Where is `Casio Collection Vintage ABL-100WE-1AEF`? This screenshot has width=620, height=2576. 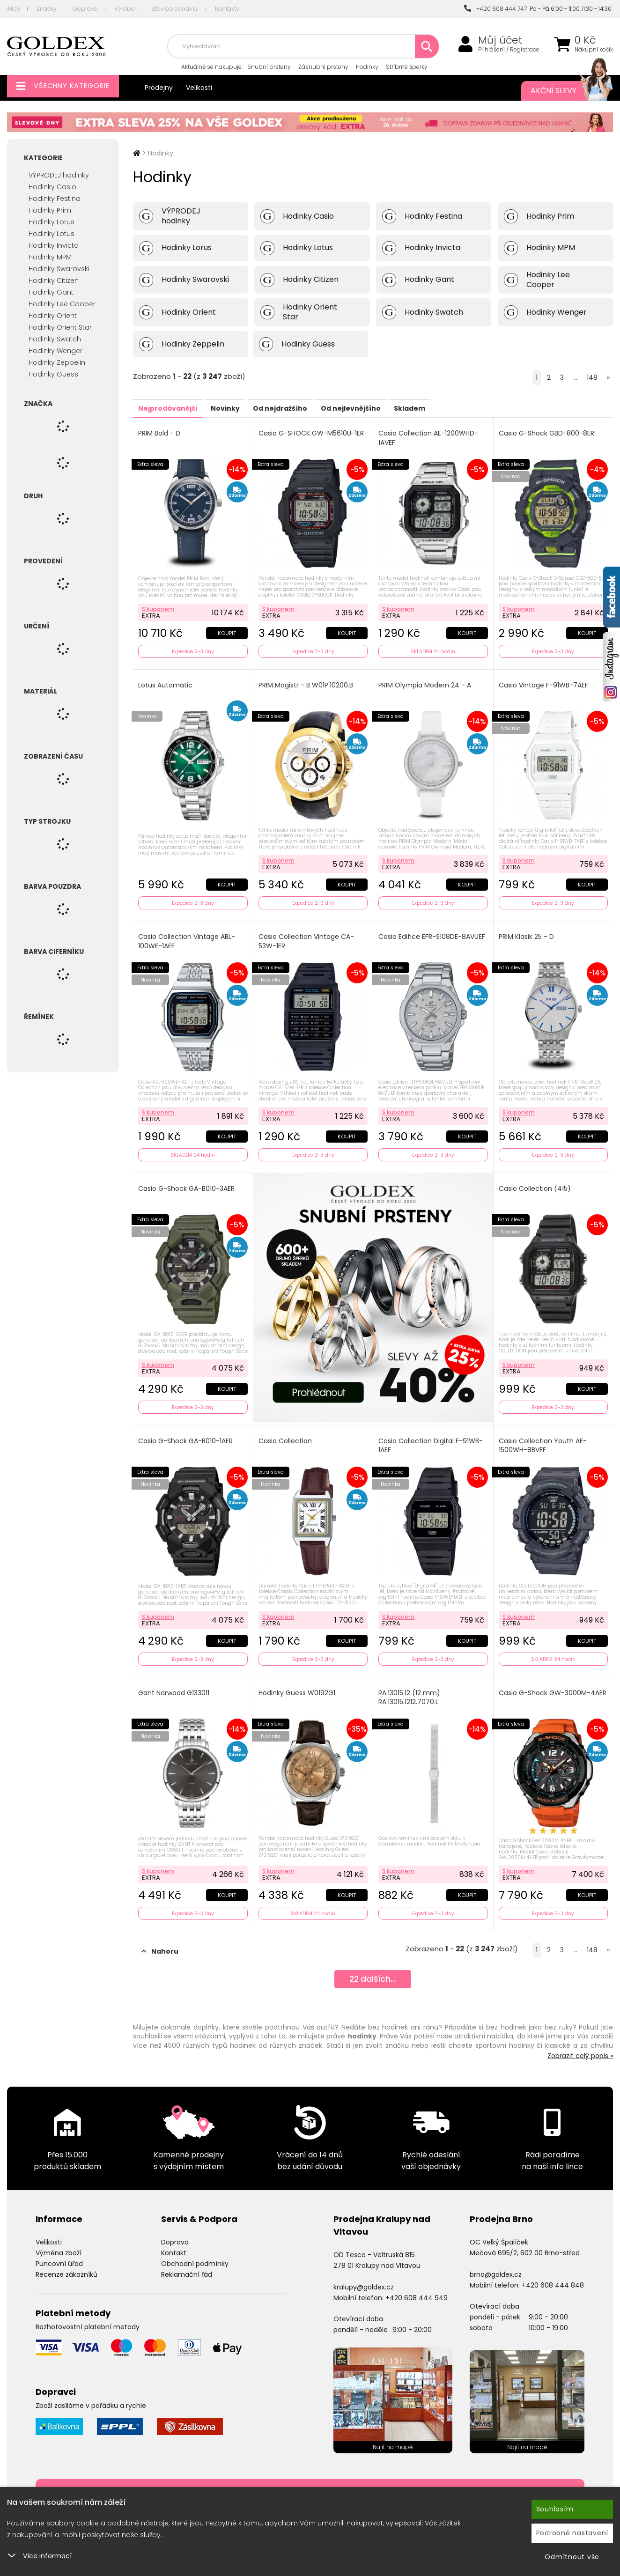 Casio Collection Vintage ABL-100WE-1AEF is located at coordinates (188, 936).